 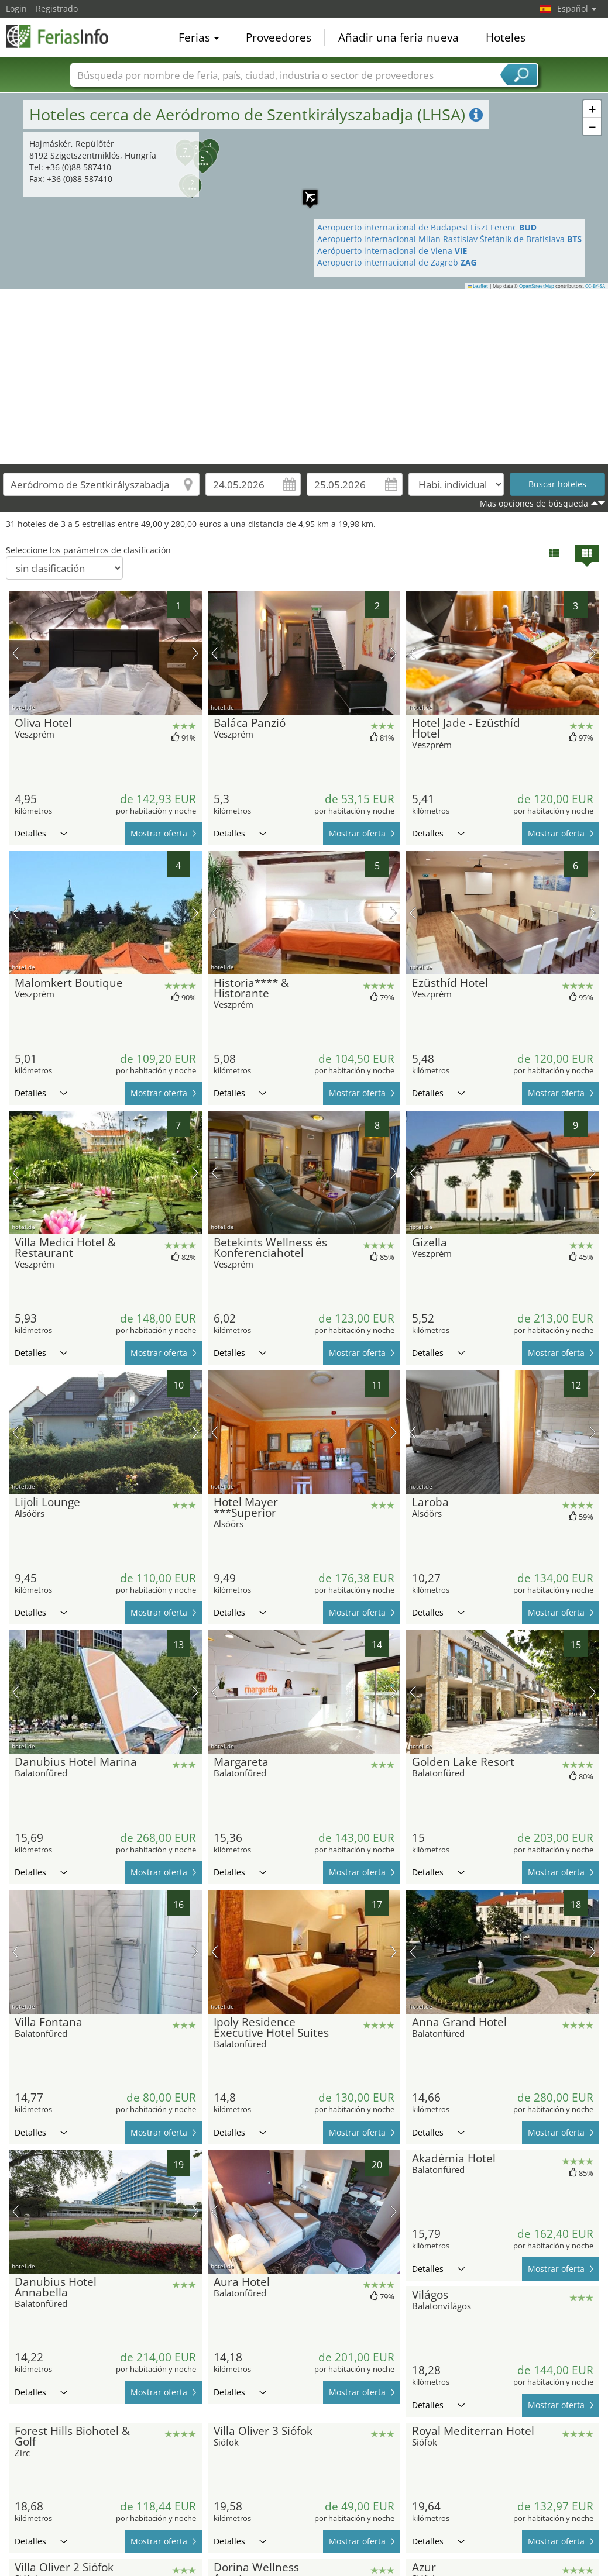 I want to click on imagen previa, so click(x=15, y=653).